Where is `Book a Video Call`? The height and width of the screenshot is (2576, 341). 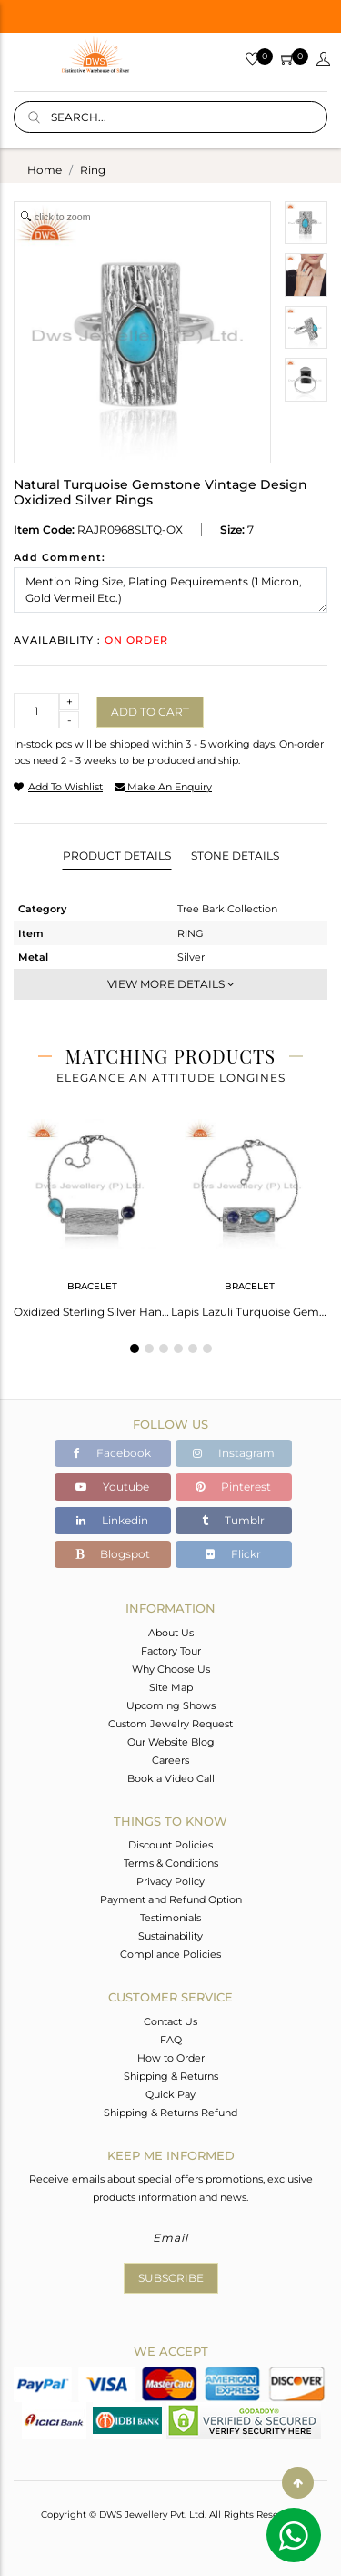
Book a Video Call is located at coordinates (171, 1778).